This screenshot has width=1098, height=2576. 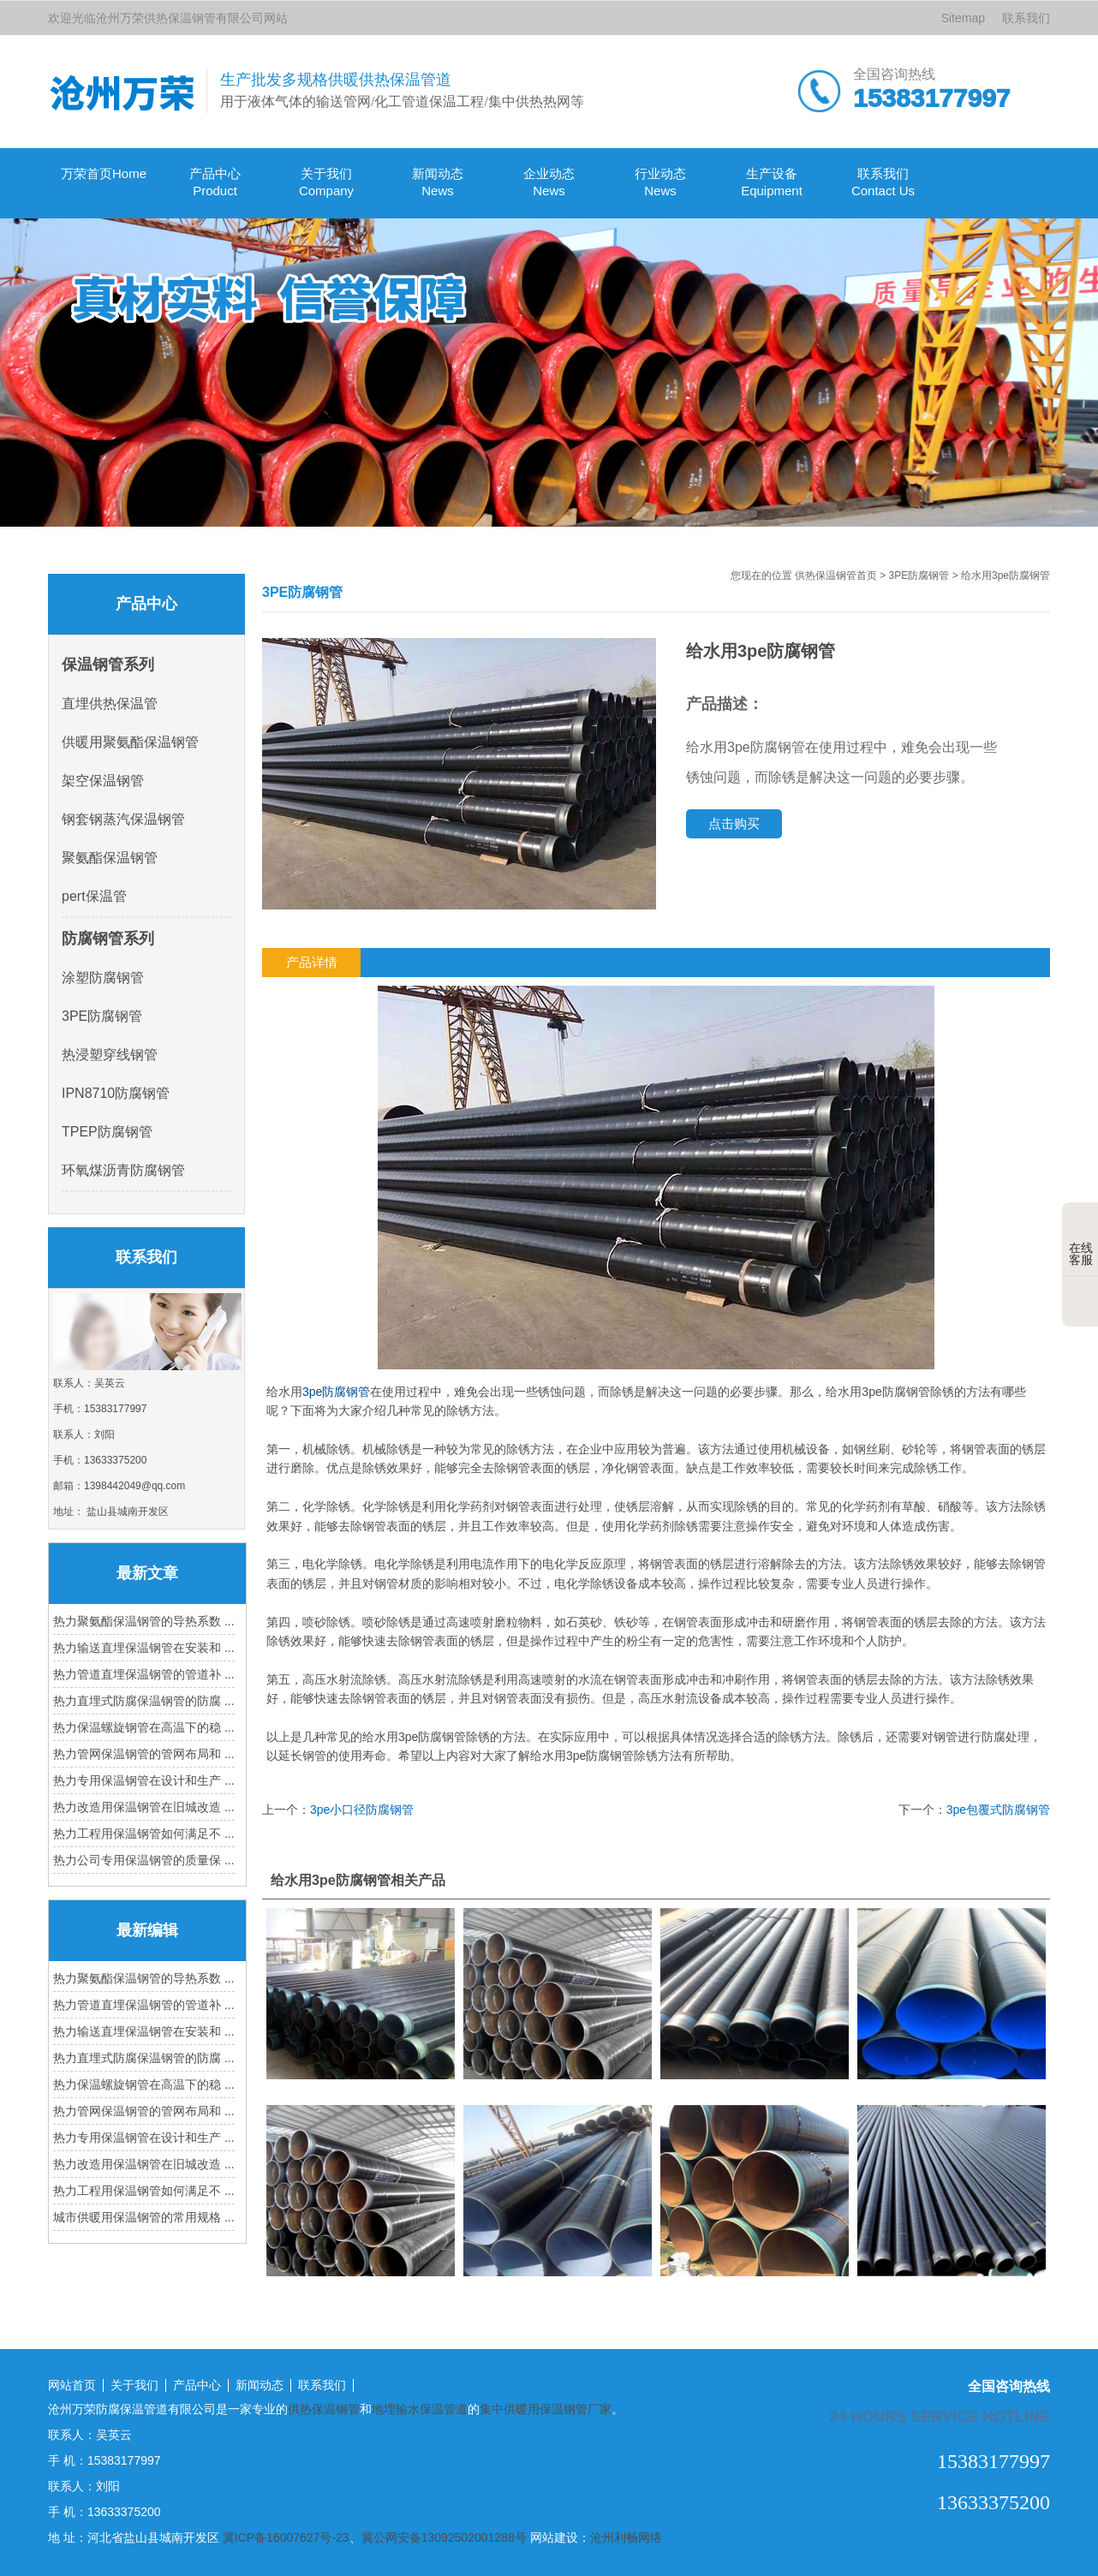 I want to click on 热力专用保温钢管在设计和生产 ..., so click(x=144, y=1780).